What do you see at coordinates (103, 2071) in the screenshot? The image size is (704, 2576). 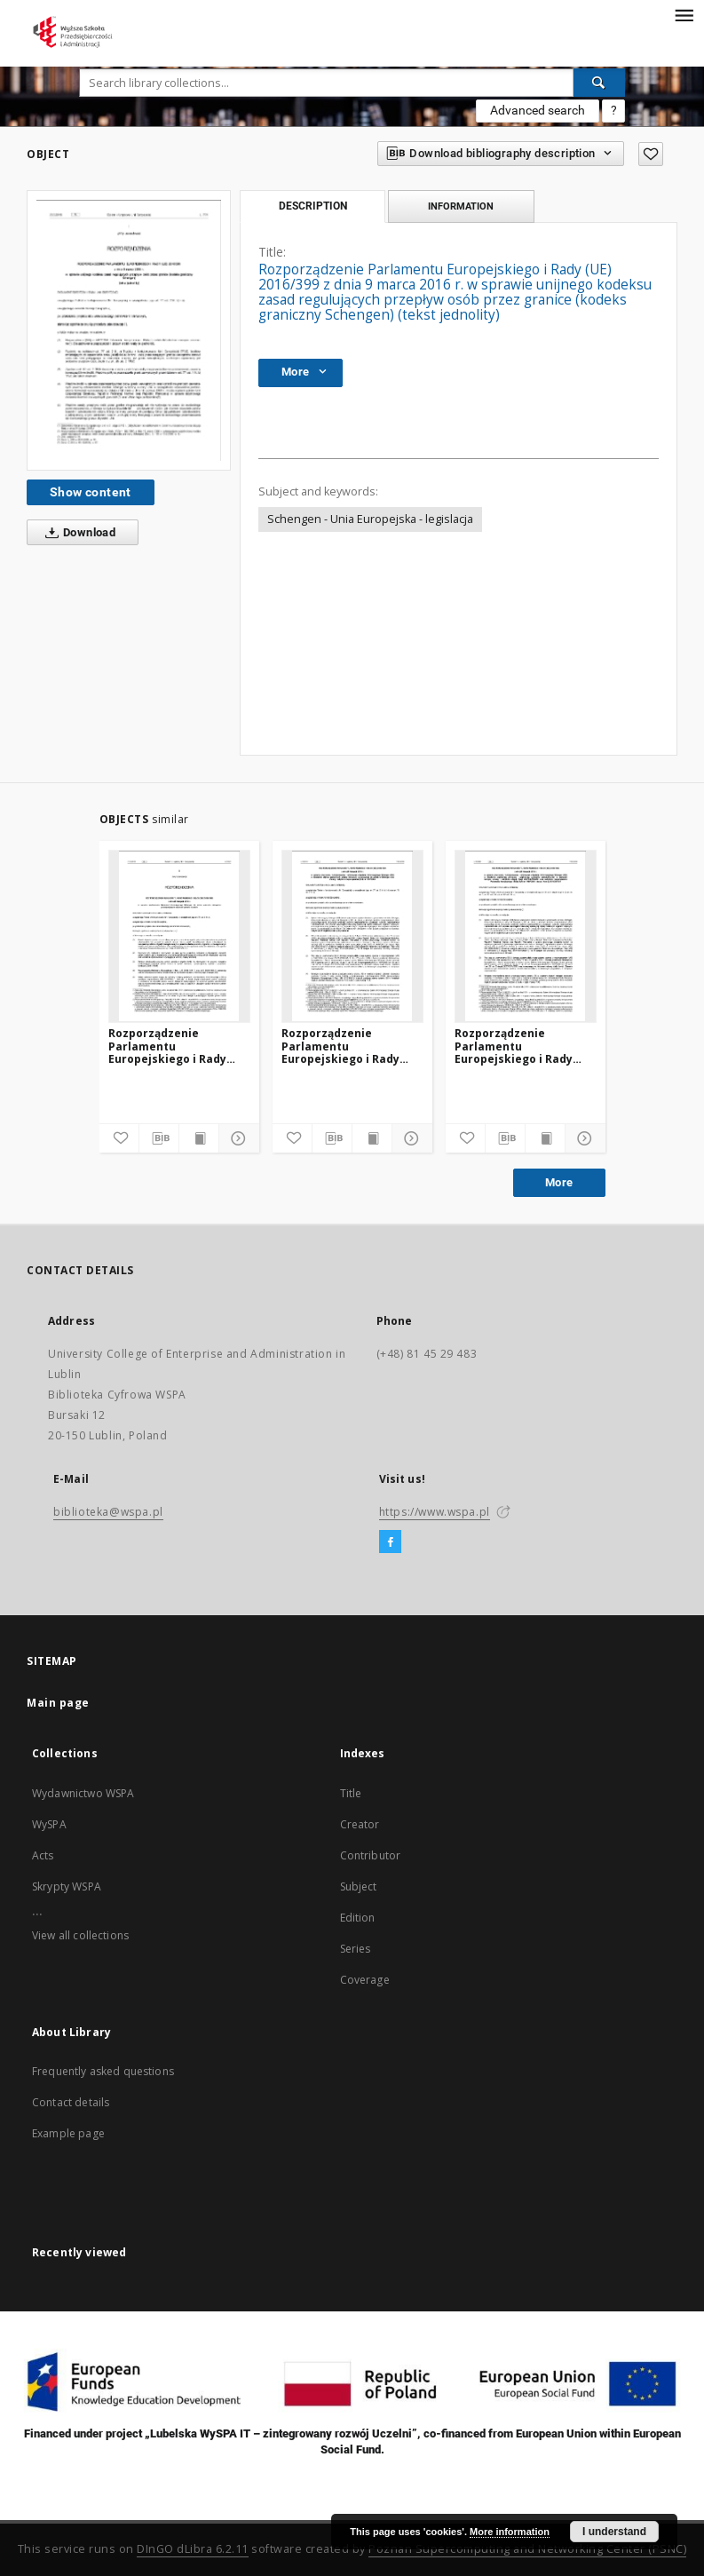 I see `Frequently asked questions` at bounding box center [103, 2071].